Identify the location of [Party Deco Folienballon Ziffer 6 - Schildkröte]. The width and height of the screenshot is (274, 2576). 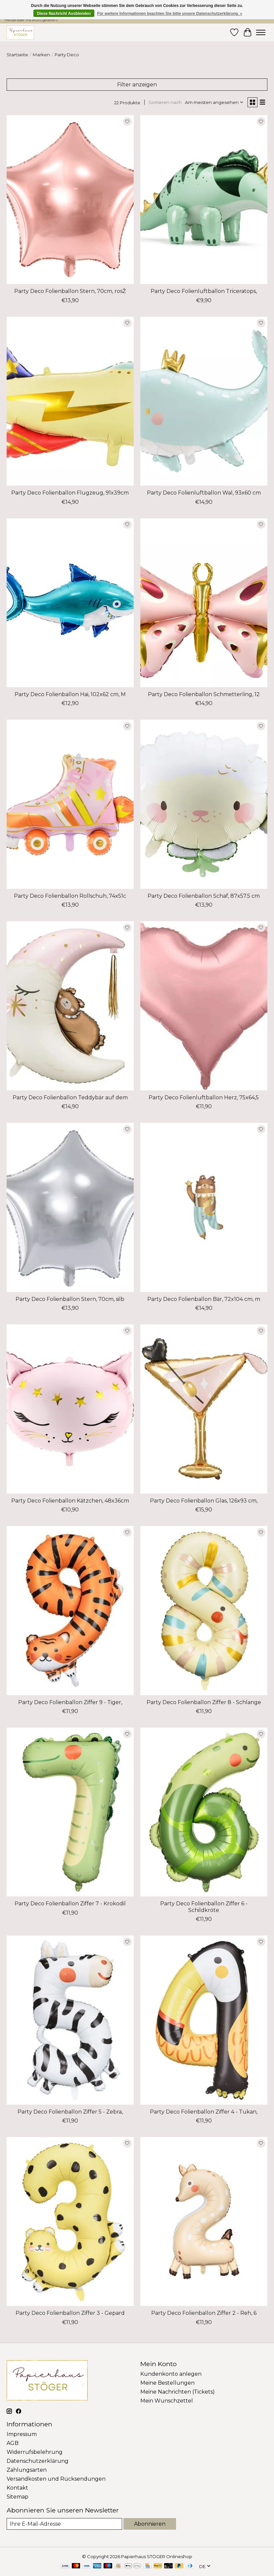
(203, 1812).